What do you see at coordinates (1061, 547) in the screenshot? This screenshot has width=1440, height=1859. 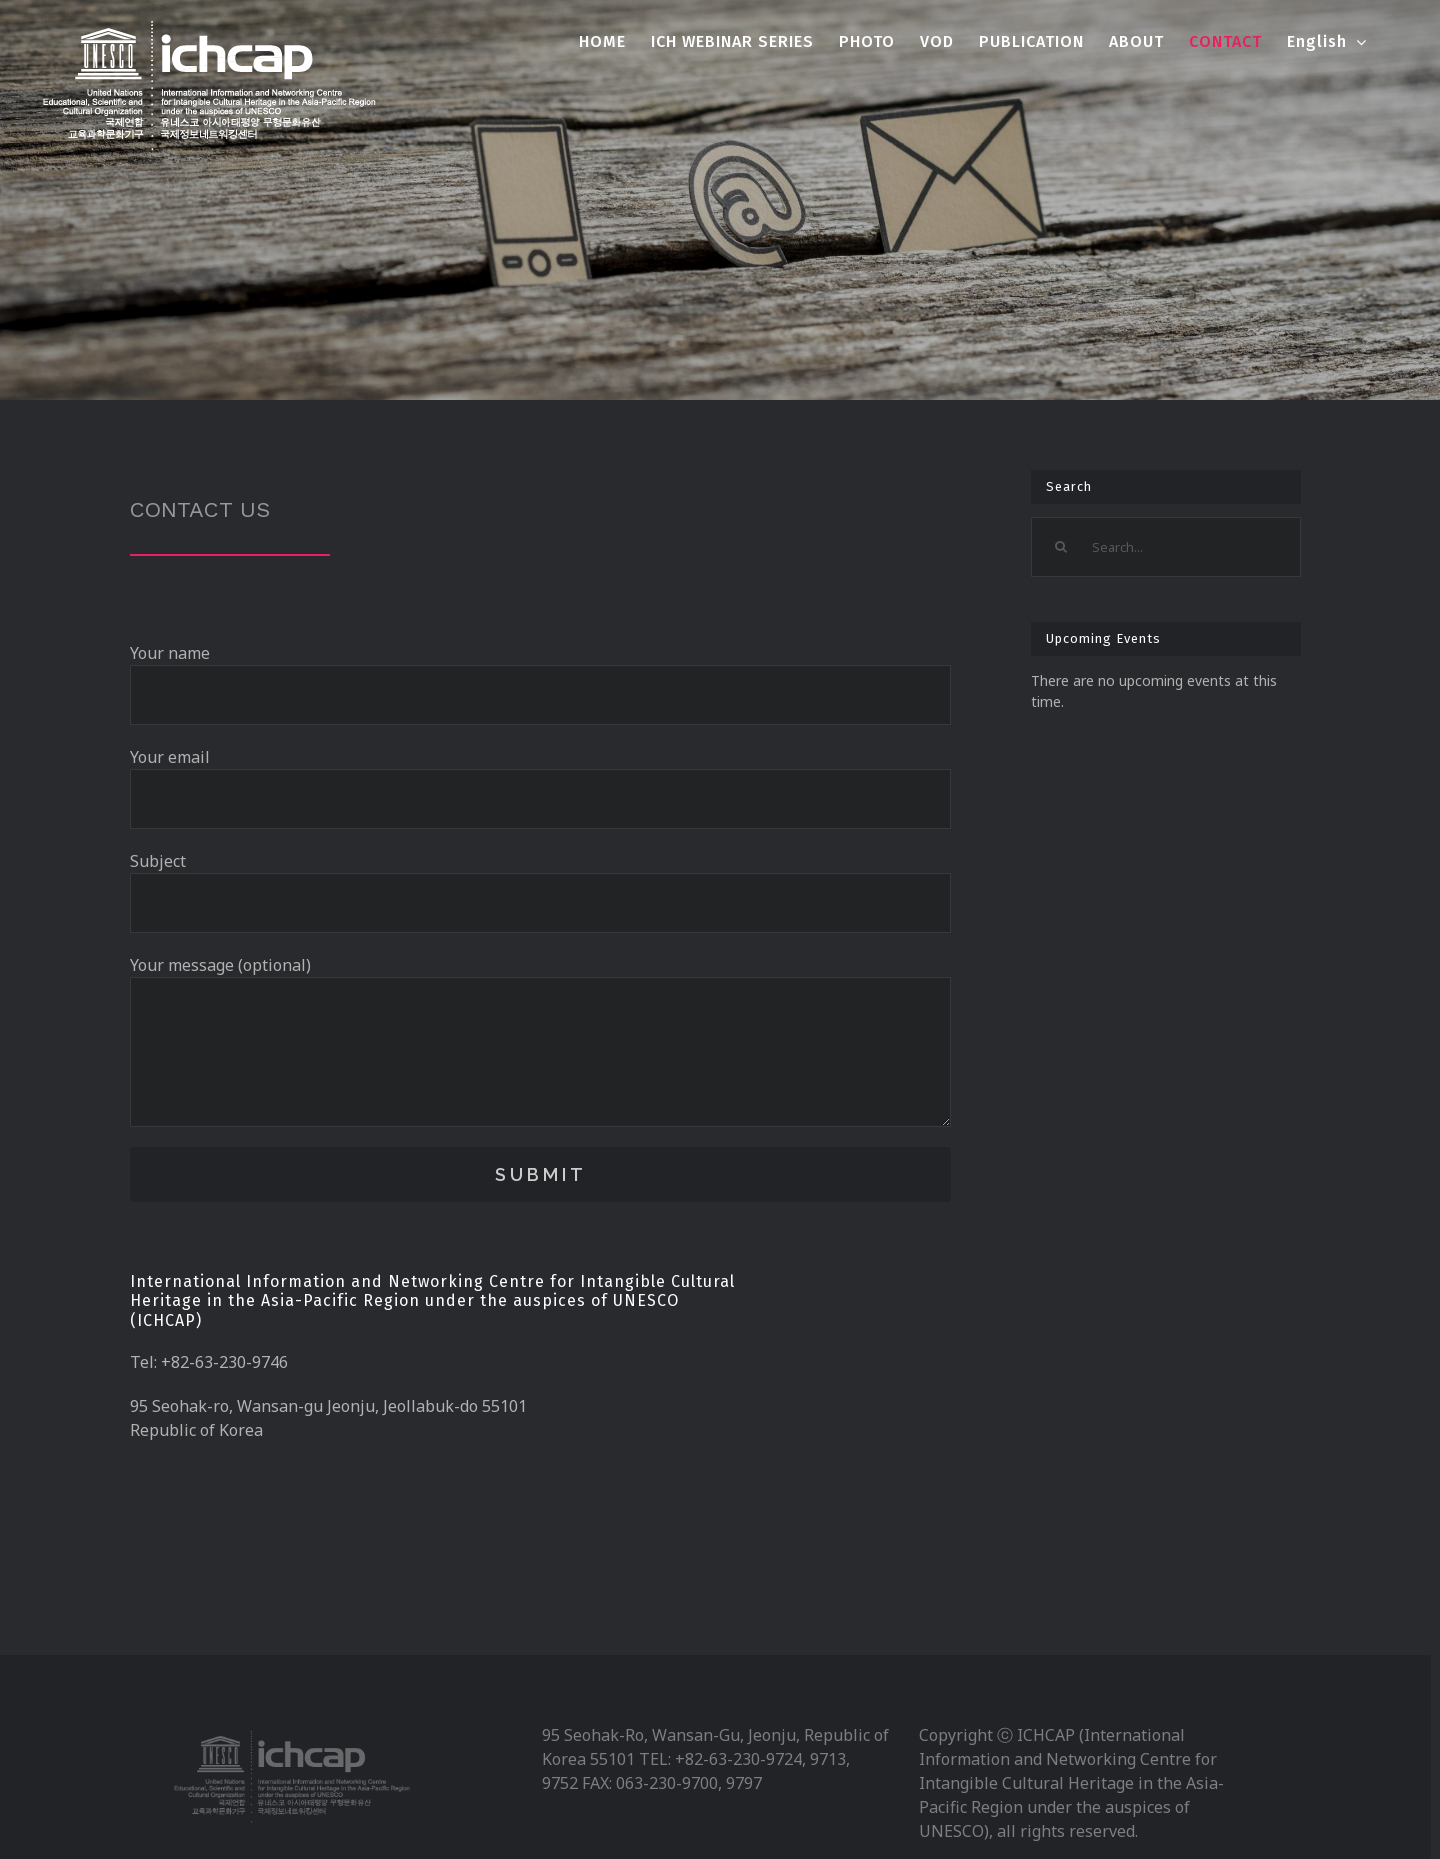 I see `[Search]` at bounding box center [1061, 547].